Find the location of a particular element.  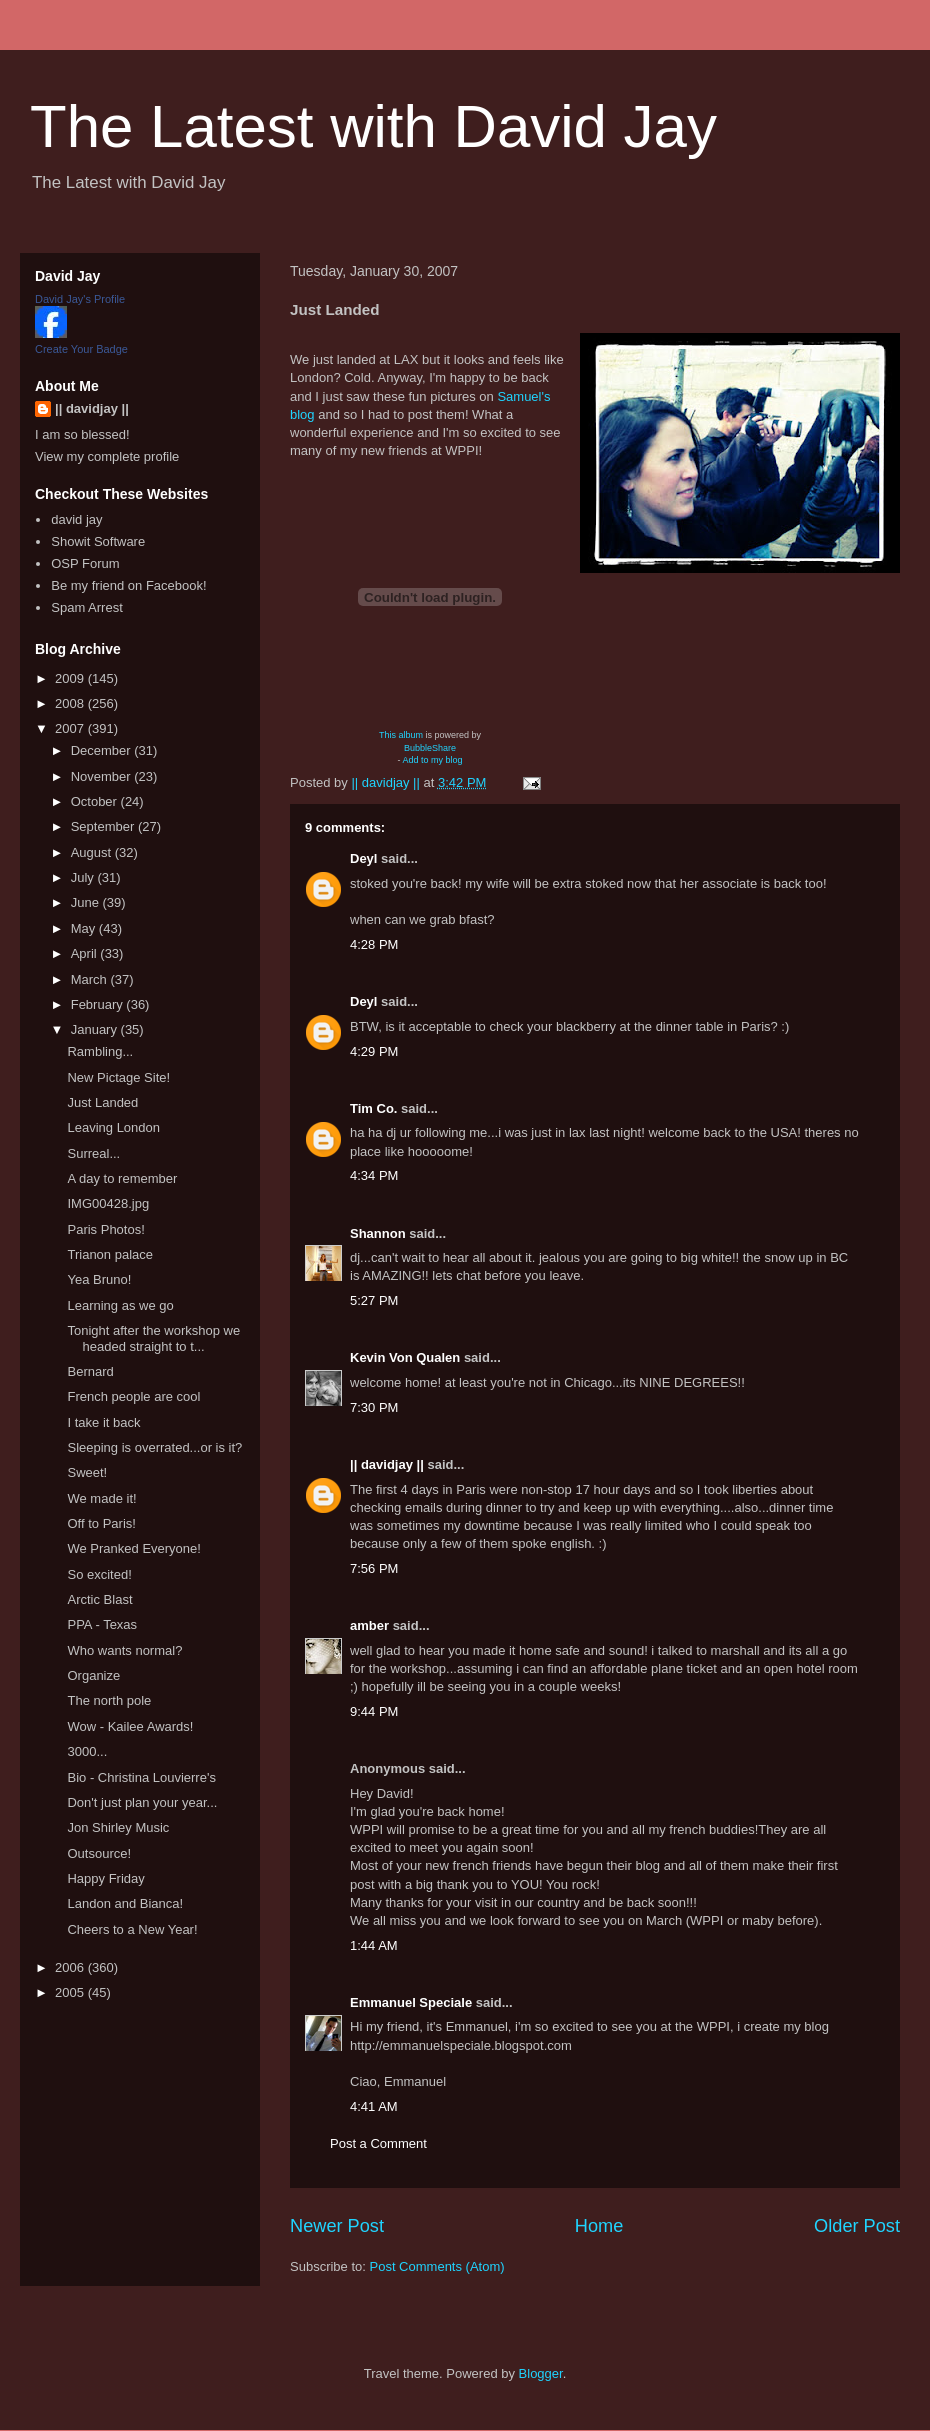

2007 is located at coordinates (71, 728).